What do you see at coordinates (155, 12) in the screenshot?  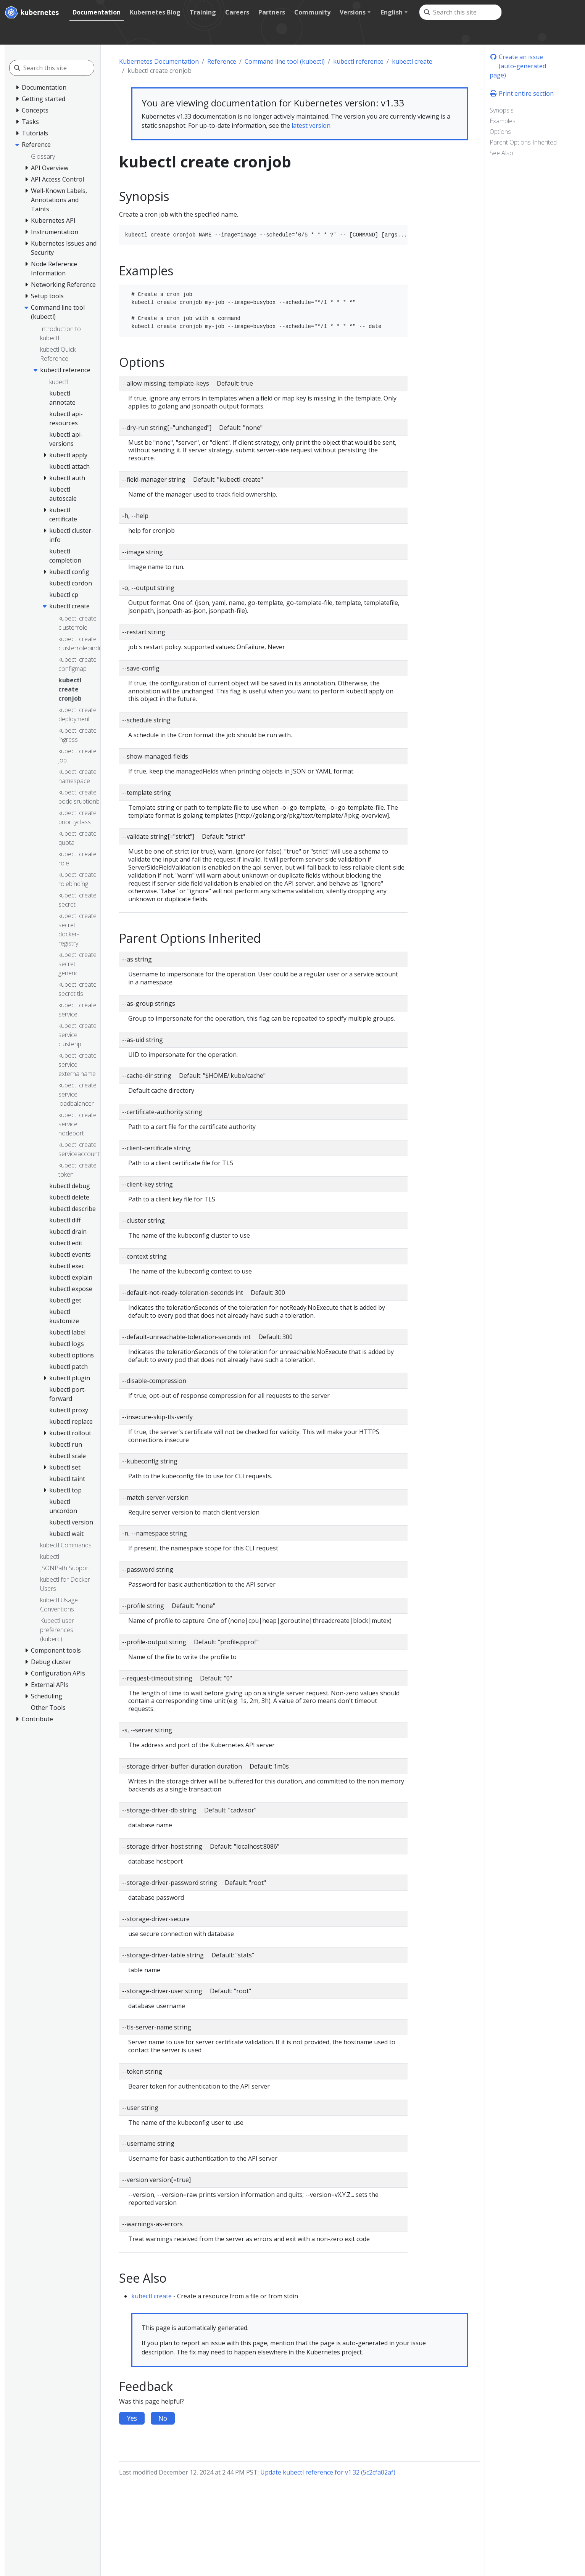 I see `Kubernetes Blog` at bounding box center [155, 12].